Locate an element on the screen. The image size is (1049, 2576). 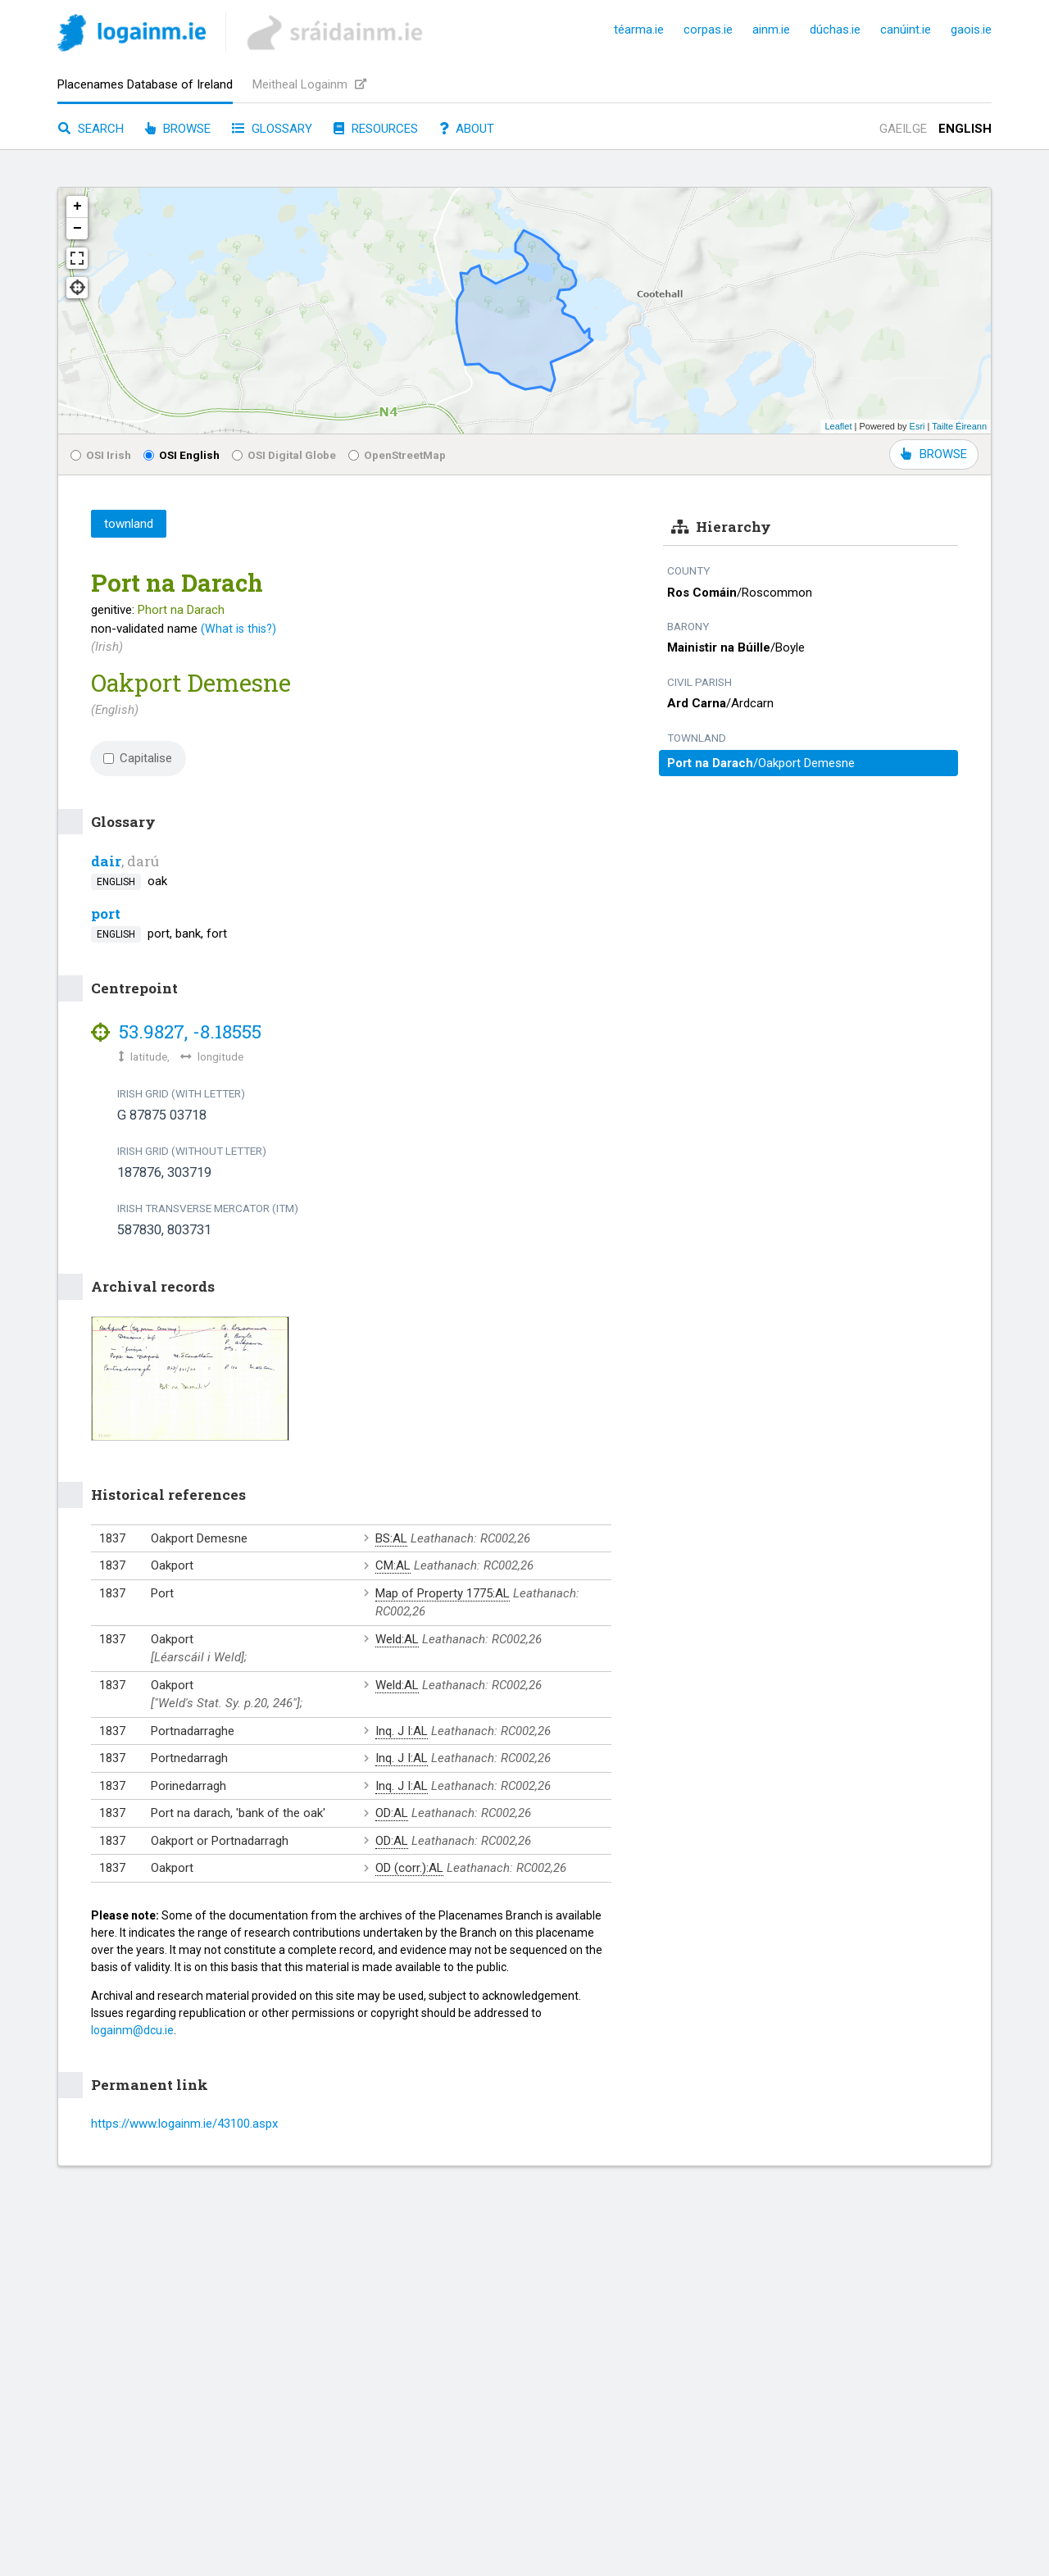
Leaflet is located at coordinates (837, 426).